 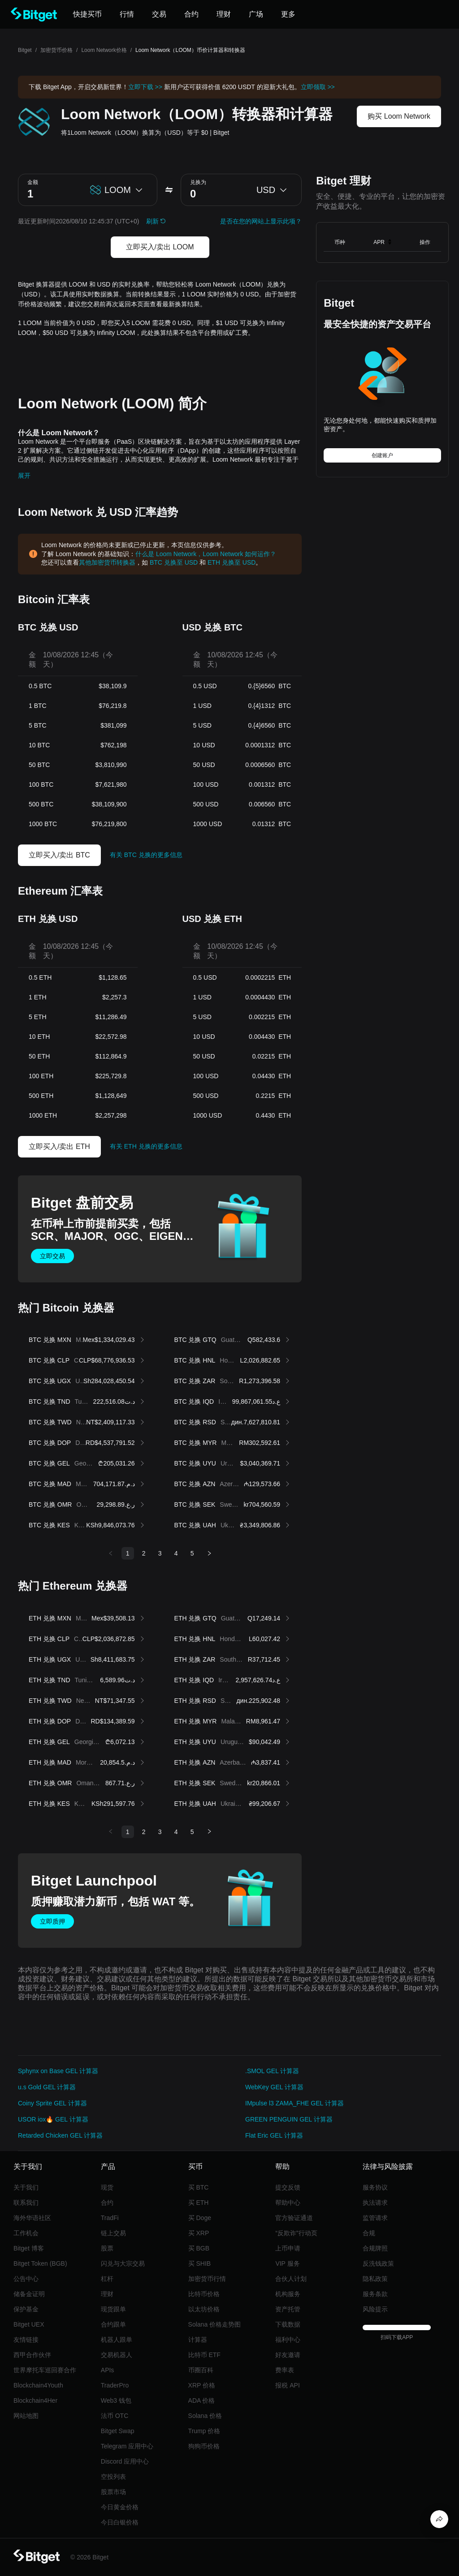 What do you see at coordinates (60, 2135) in the screenshot?
I see `Retarded Chicken GEL 计算器` at bounding box center [60, 2135].